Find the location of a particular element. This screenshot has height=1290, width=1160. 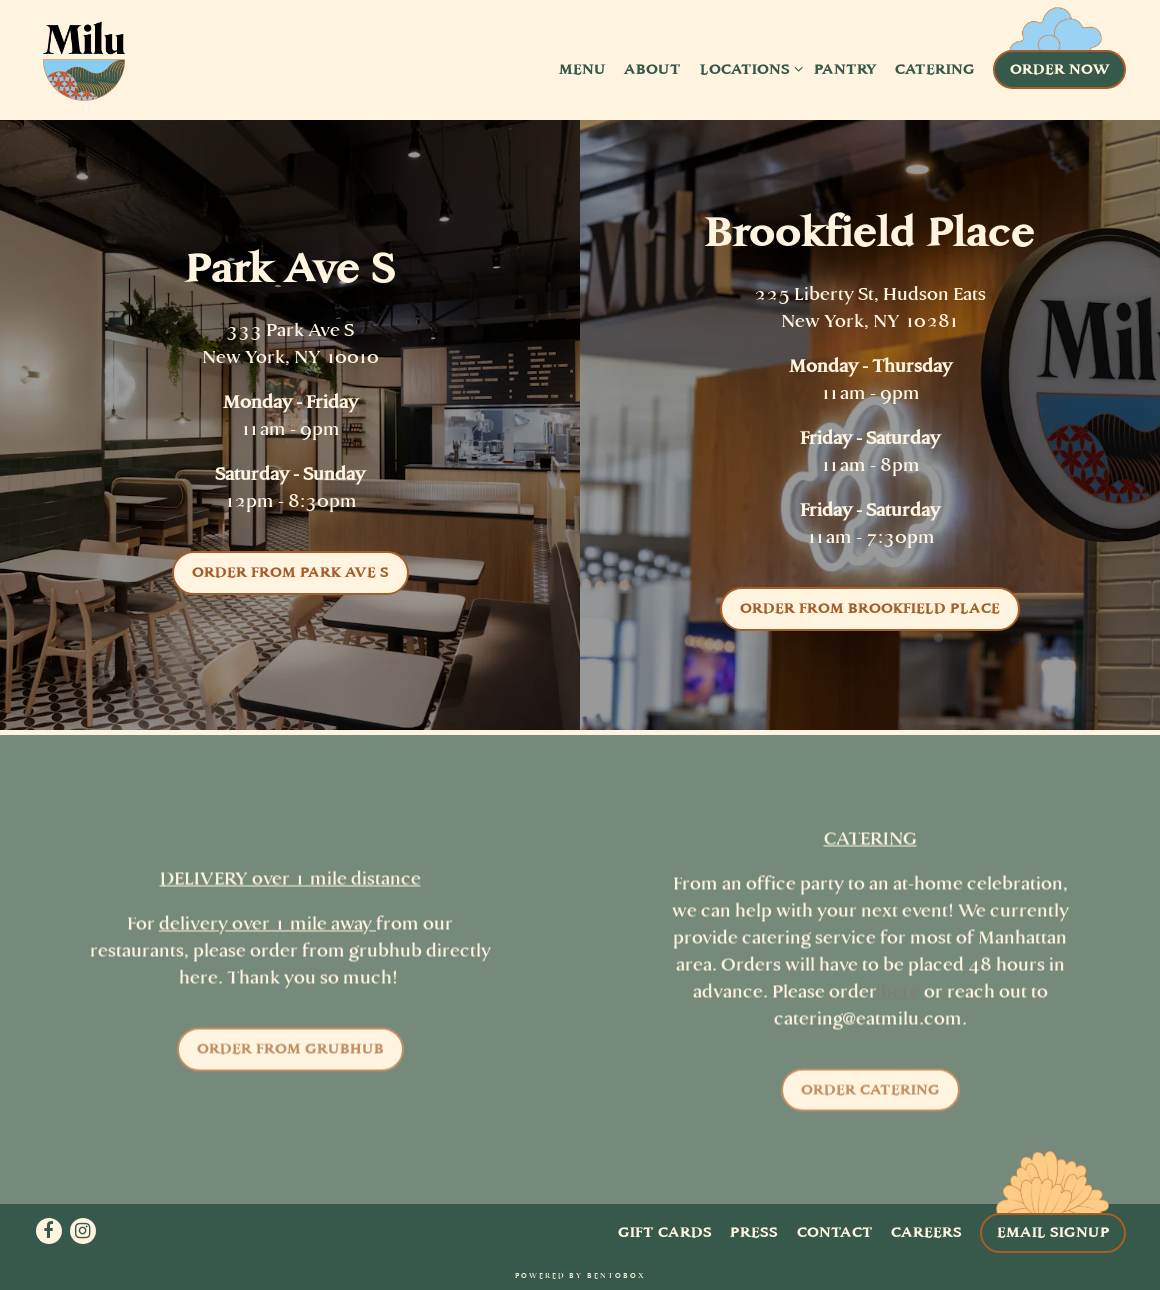

Pantry [button] is located at coordinates (845, 69).